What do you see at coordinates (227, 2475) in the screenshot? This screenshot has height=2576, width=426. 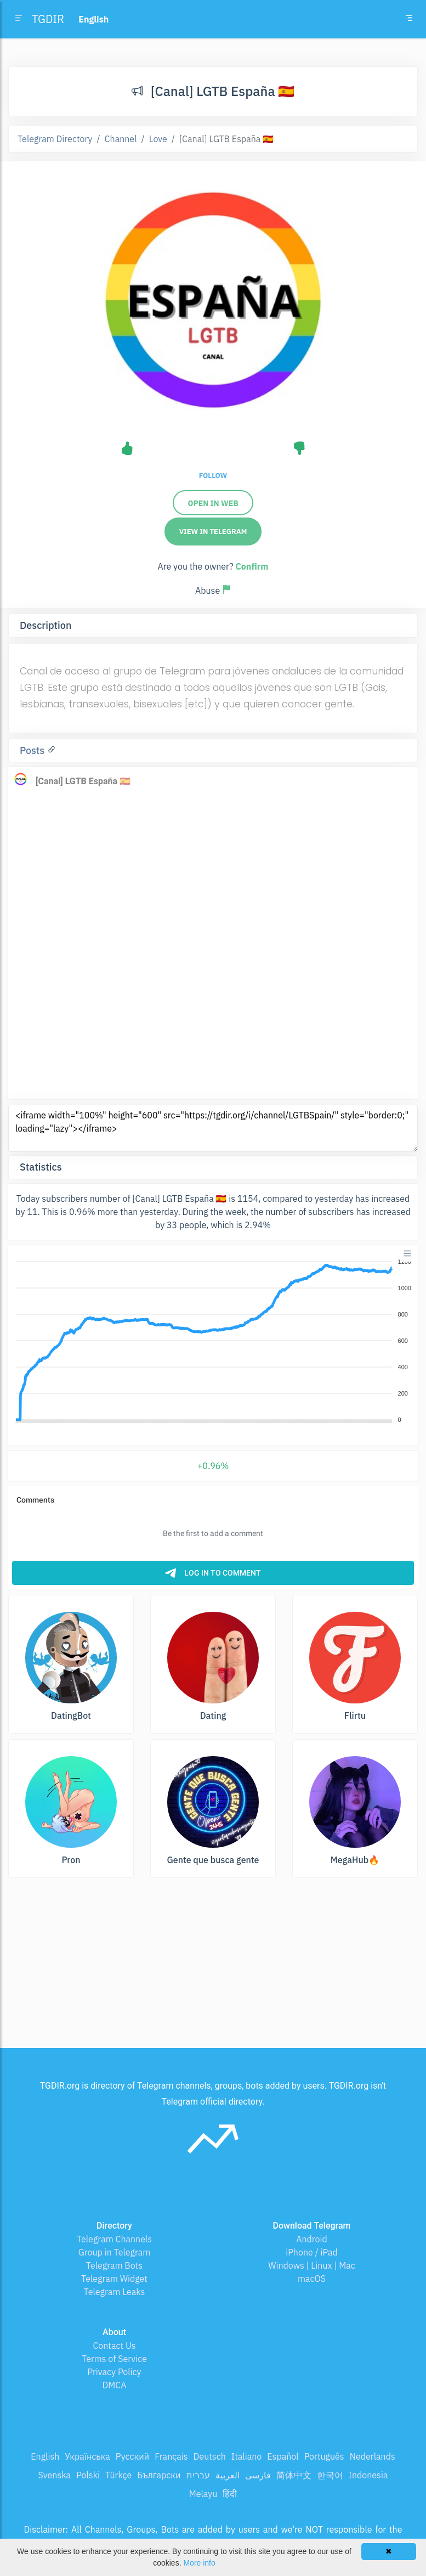 I see `العربية` at bounding box center [227, 2475].